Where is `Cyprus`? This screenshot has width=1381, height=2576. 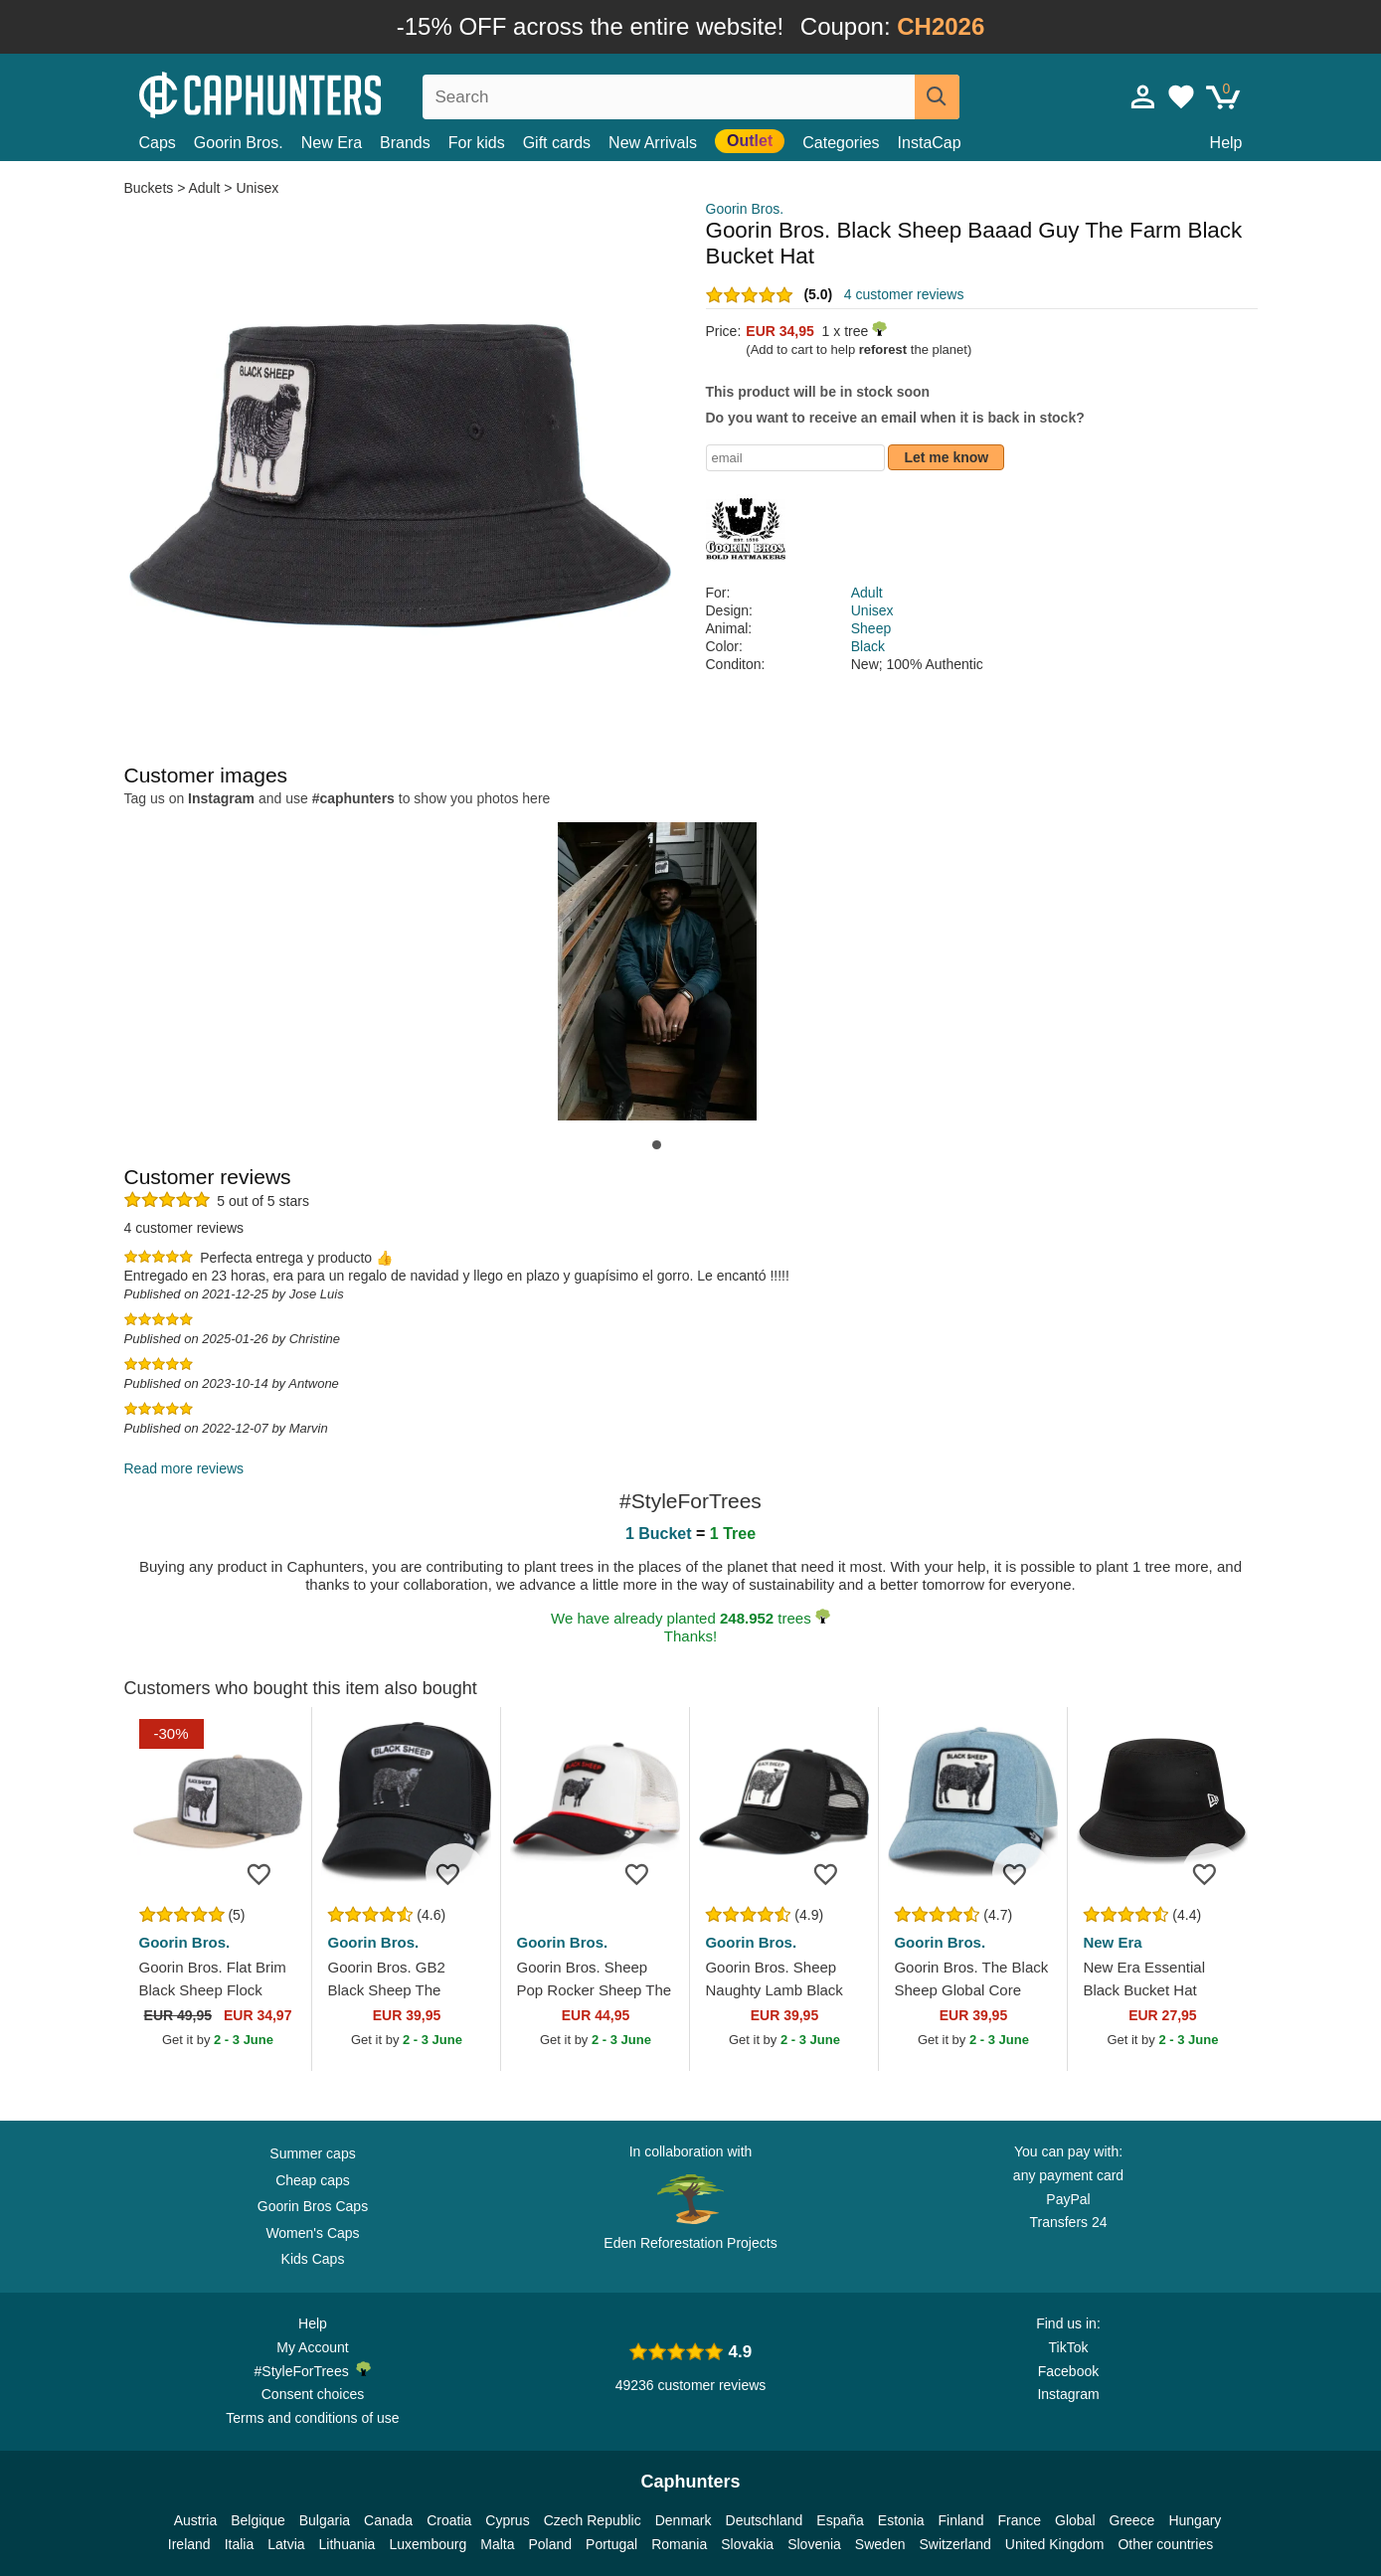
Cyprus is located at coordinates (507, 2520).